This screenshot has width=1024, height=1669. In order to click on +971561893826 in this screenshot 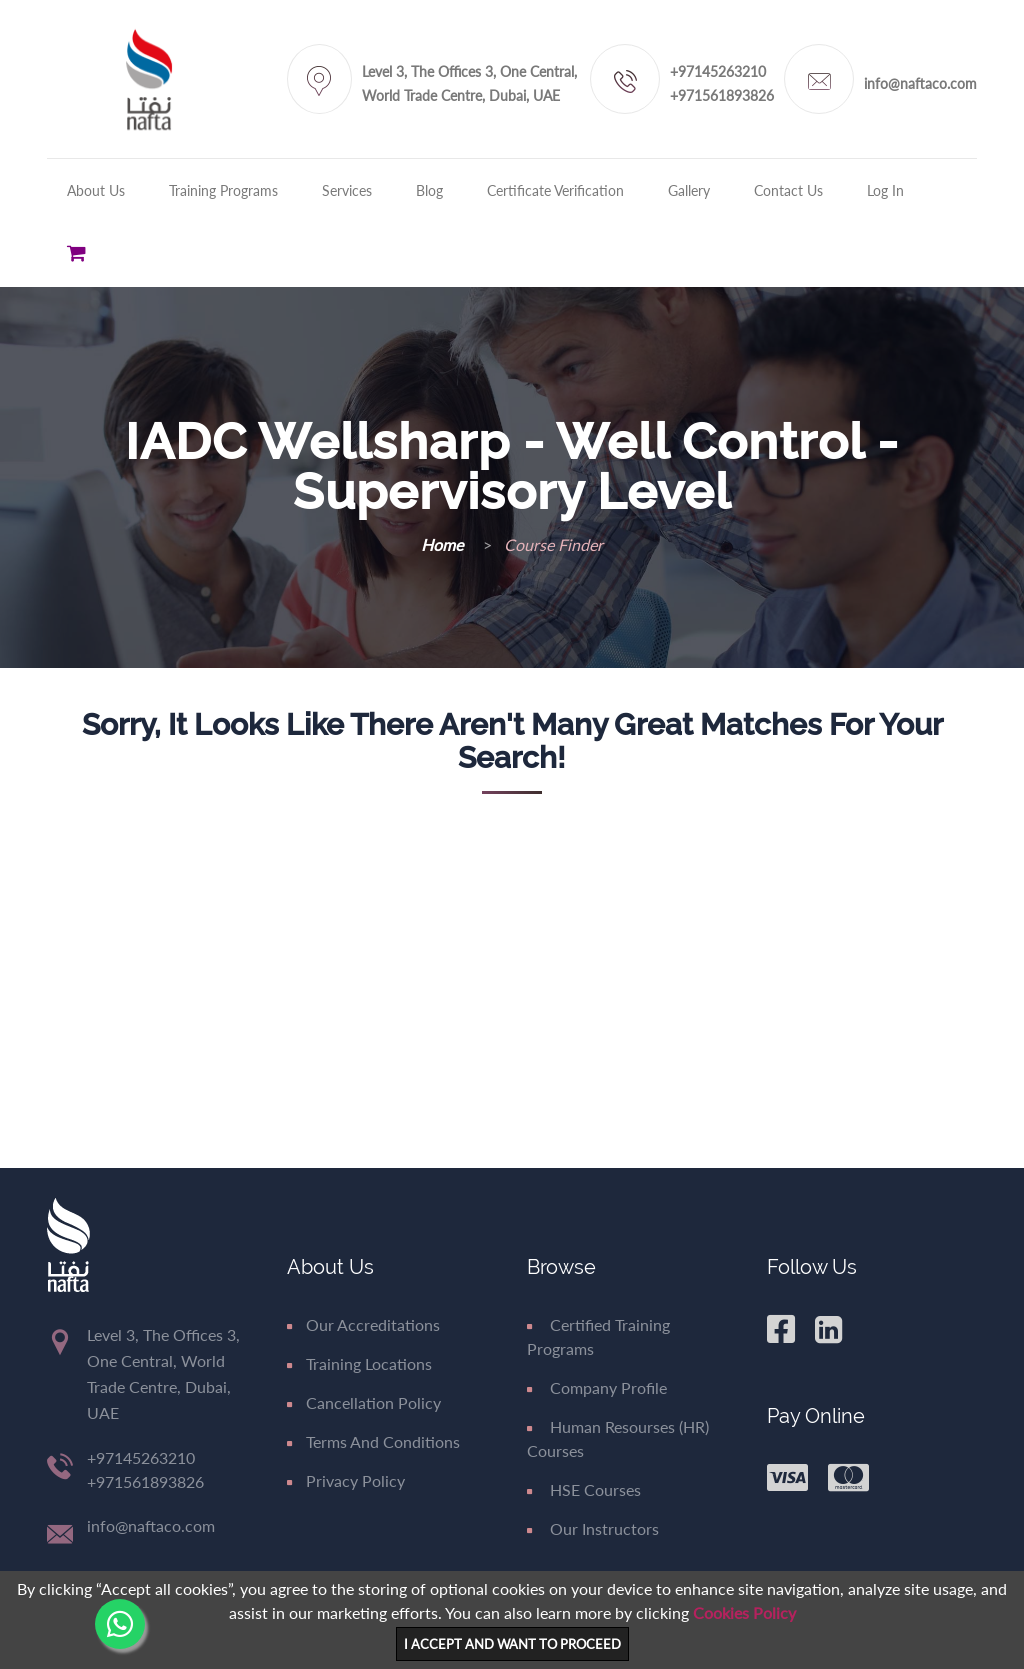, I will do `click(722, 95)`.